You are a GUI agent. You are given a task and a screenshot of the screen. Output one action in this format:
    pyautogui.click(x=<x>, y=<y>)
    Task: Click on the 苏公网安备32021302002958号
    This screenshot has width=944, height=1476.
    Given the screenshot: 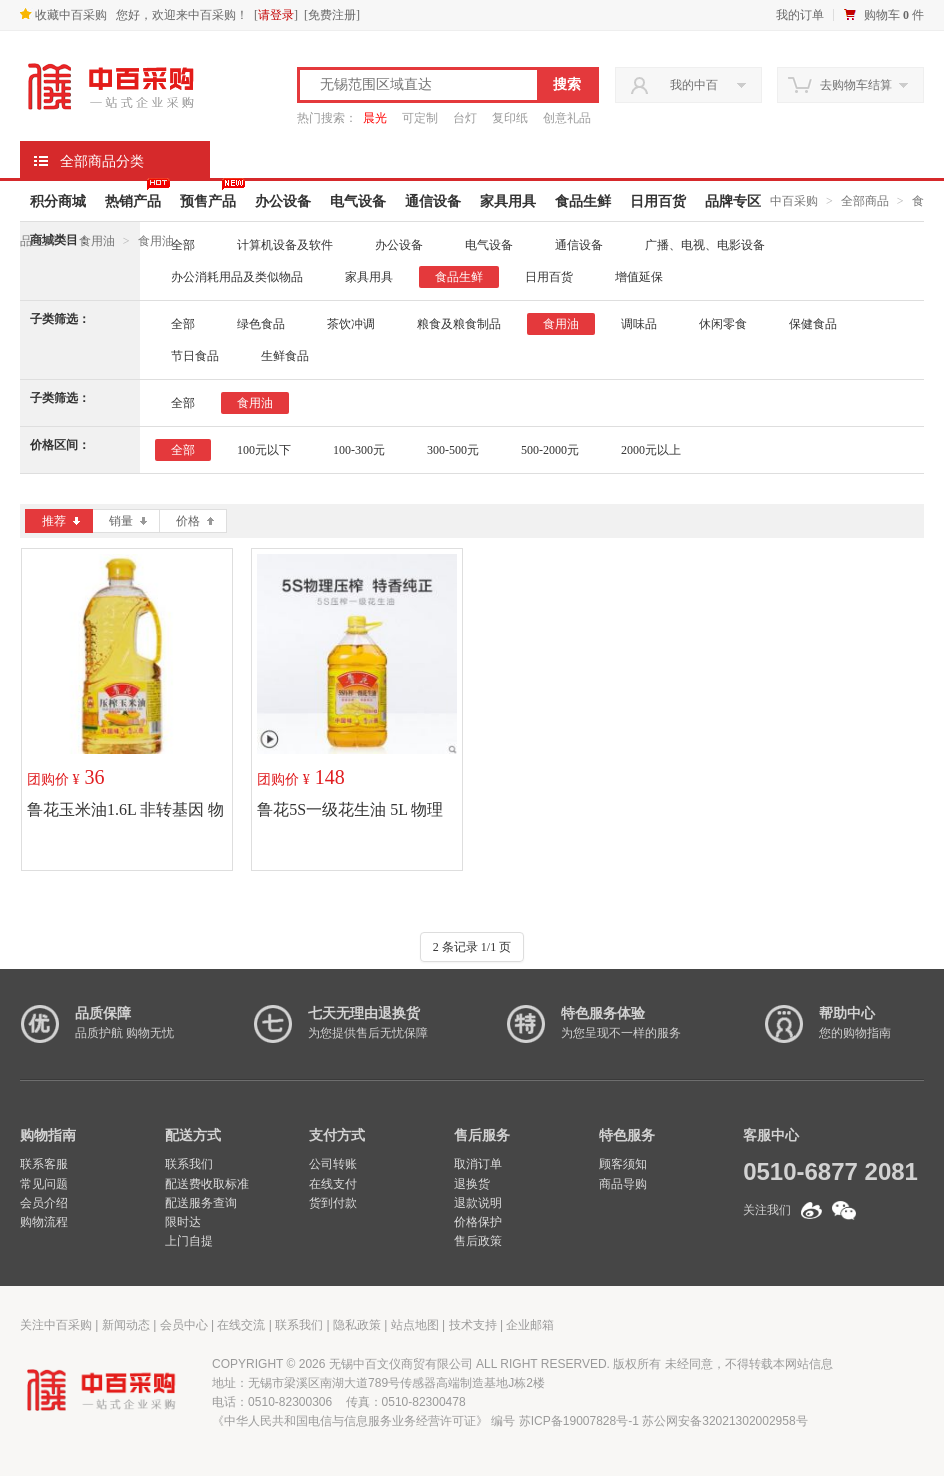 What is the action you would take?
    pyautogui.click(x=724, y=1421)
    